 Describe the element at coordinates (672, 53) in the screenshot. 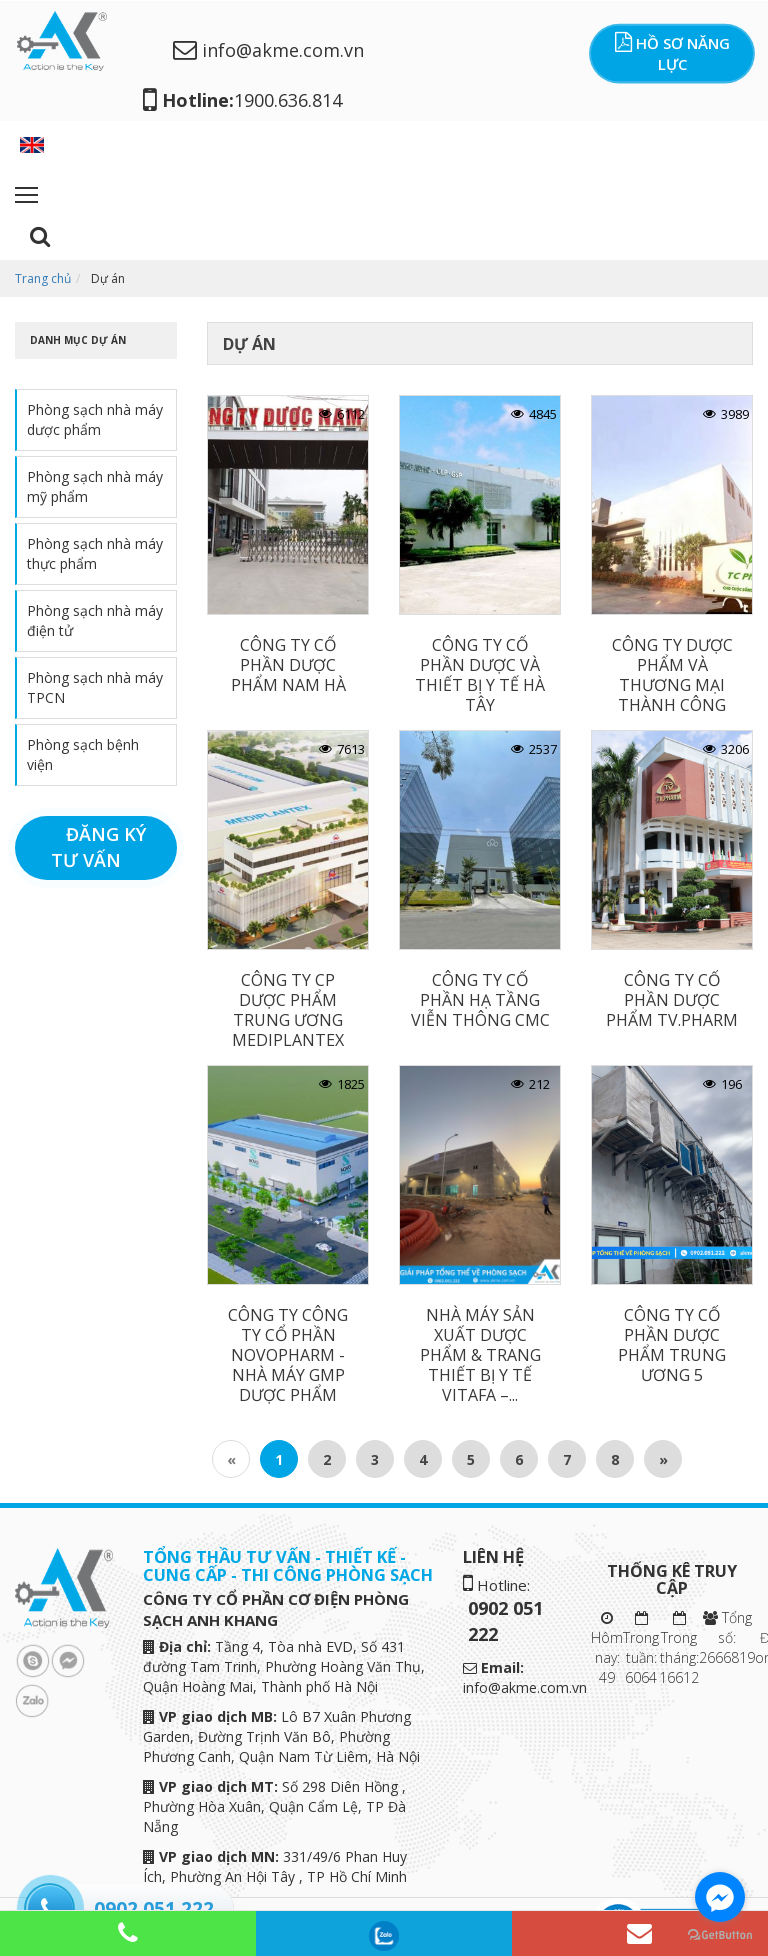

I see `Hồ sơ năng lực` at that location.